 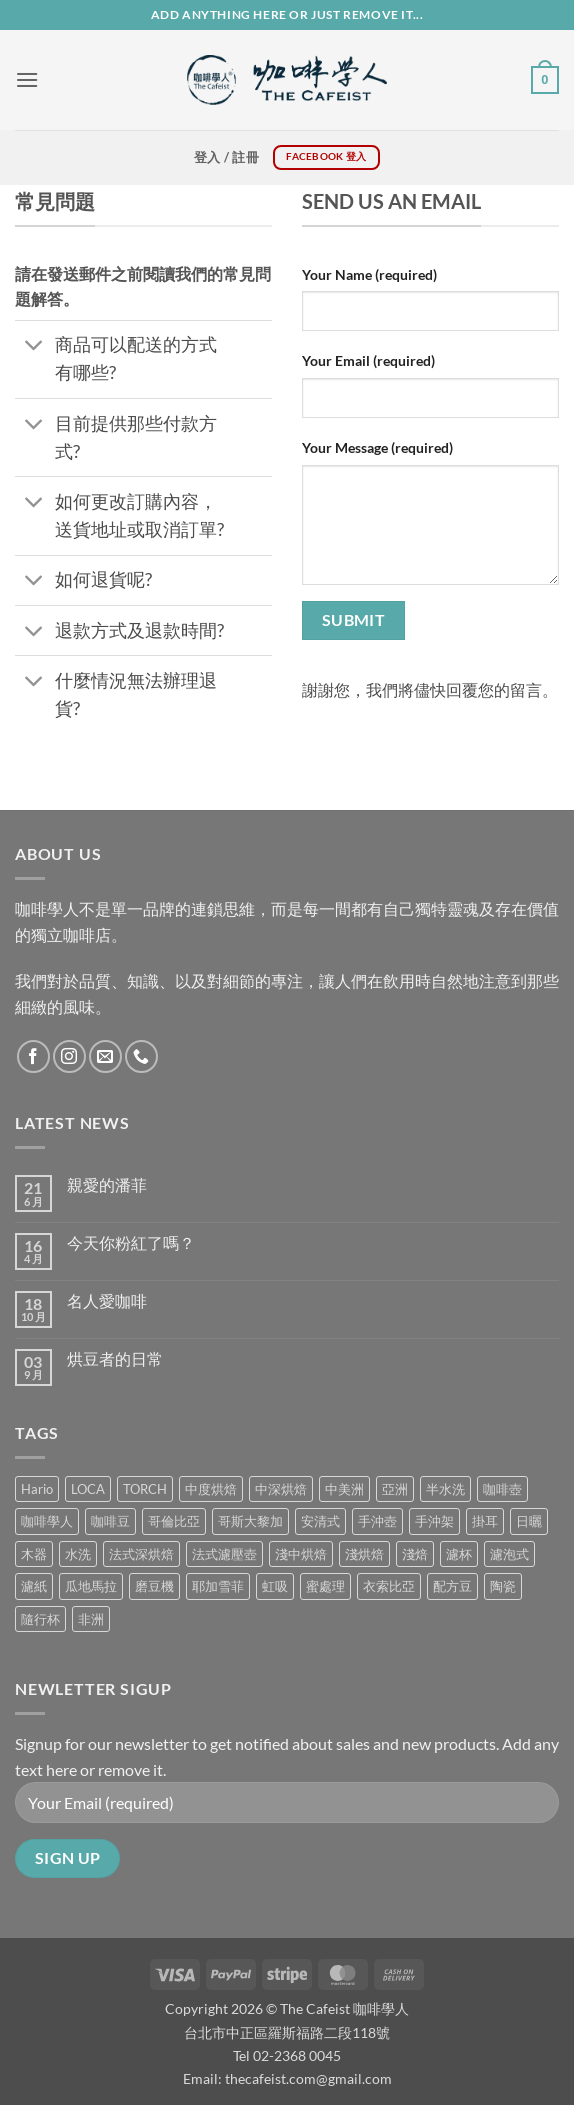 I want to click on [Toggle], so click(x=34, y=347).